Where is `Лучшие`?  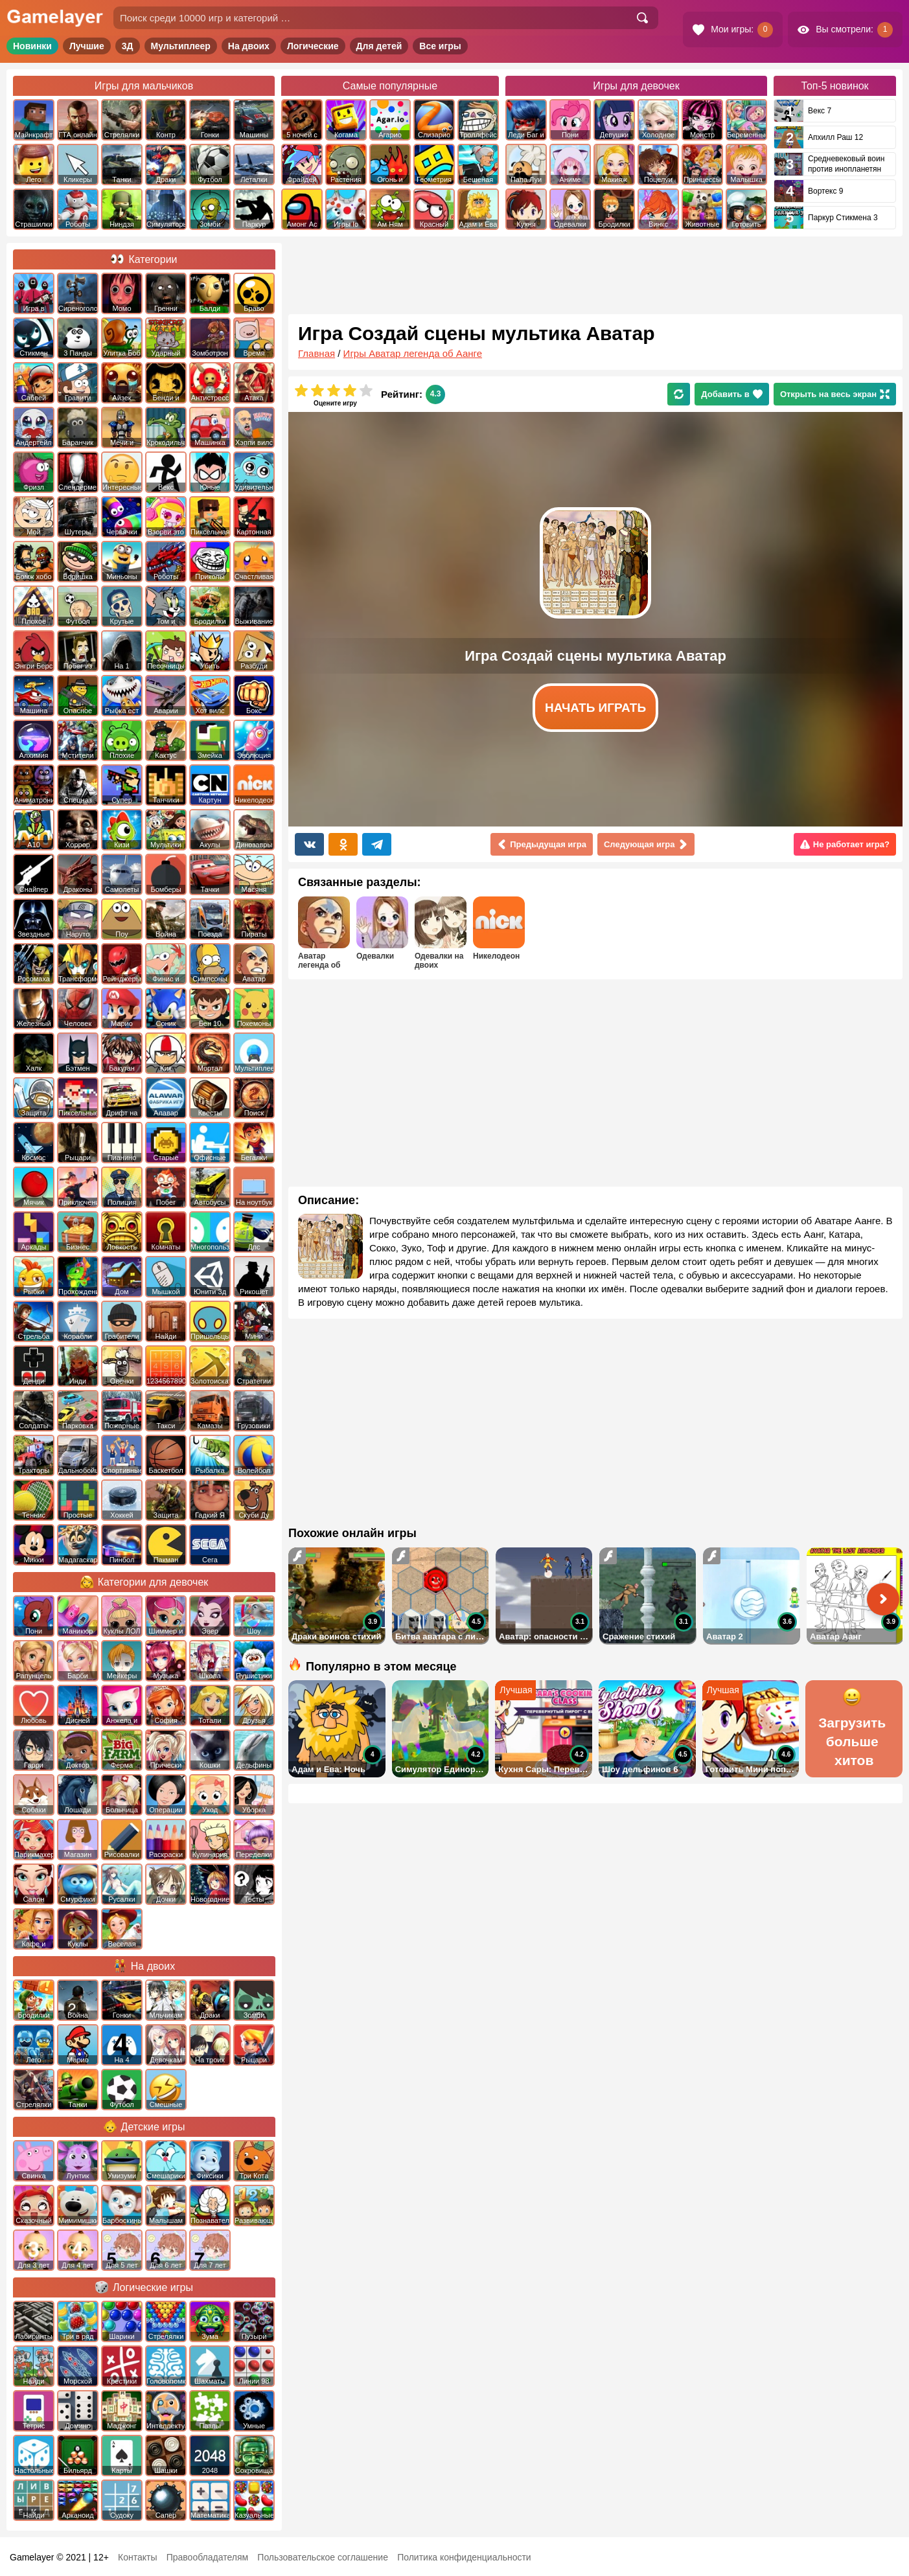 Лучшие is located at coordinates (86, 46).